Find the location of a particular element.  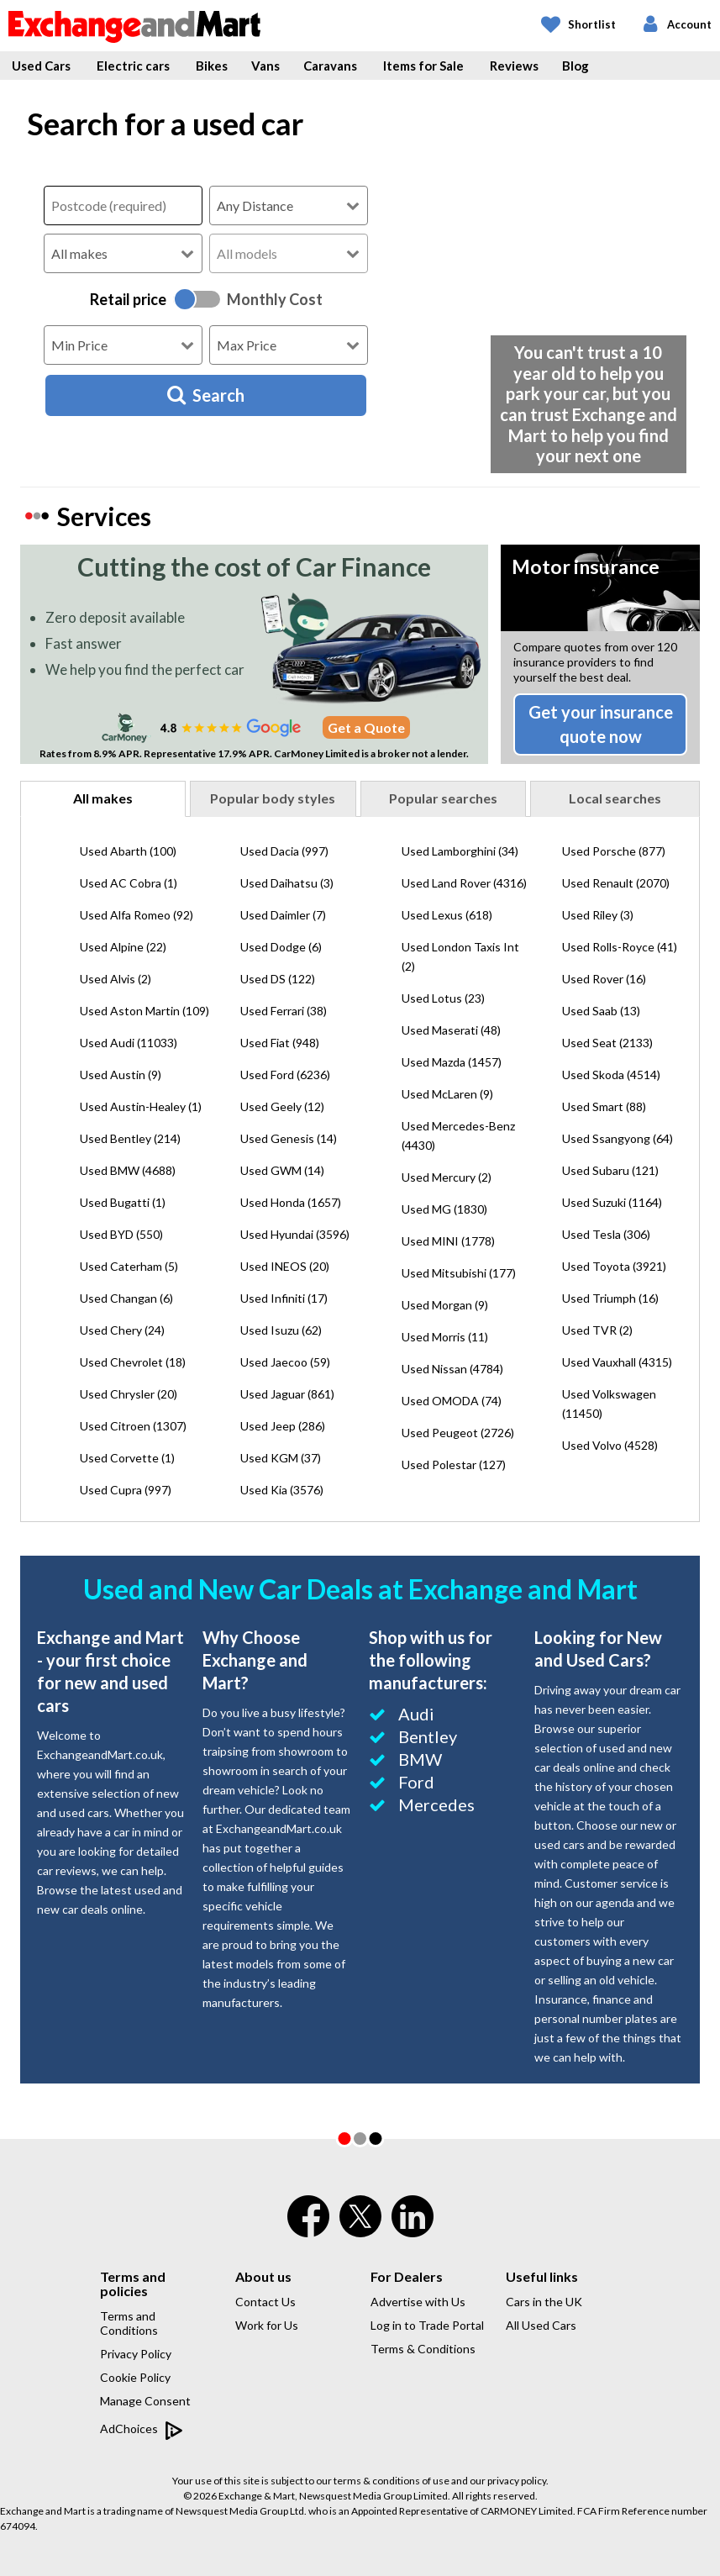

Used Honda (1657) is located at coordinates (290, 1202).